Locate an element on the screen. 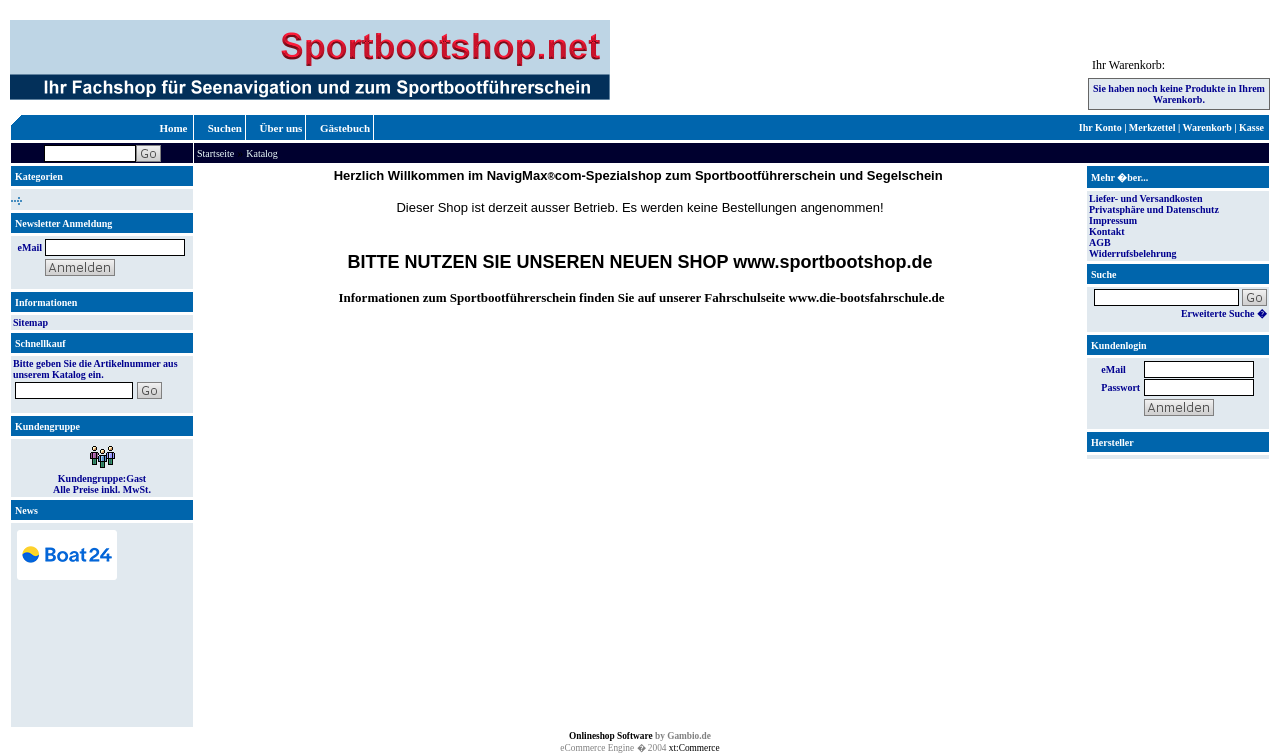 The height and width of the screenshot is (754, 1280). Warenkorb is located at coordinates (1207, 127).